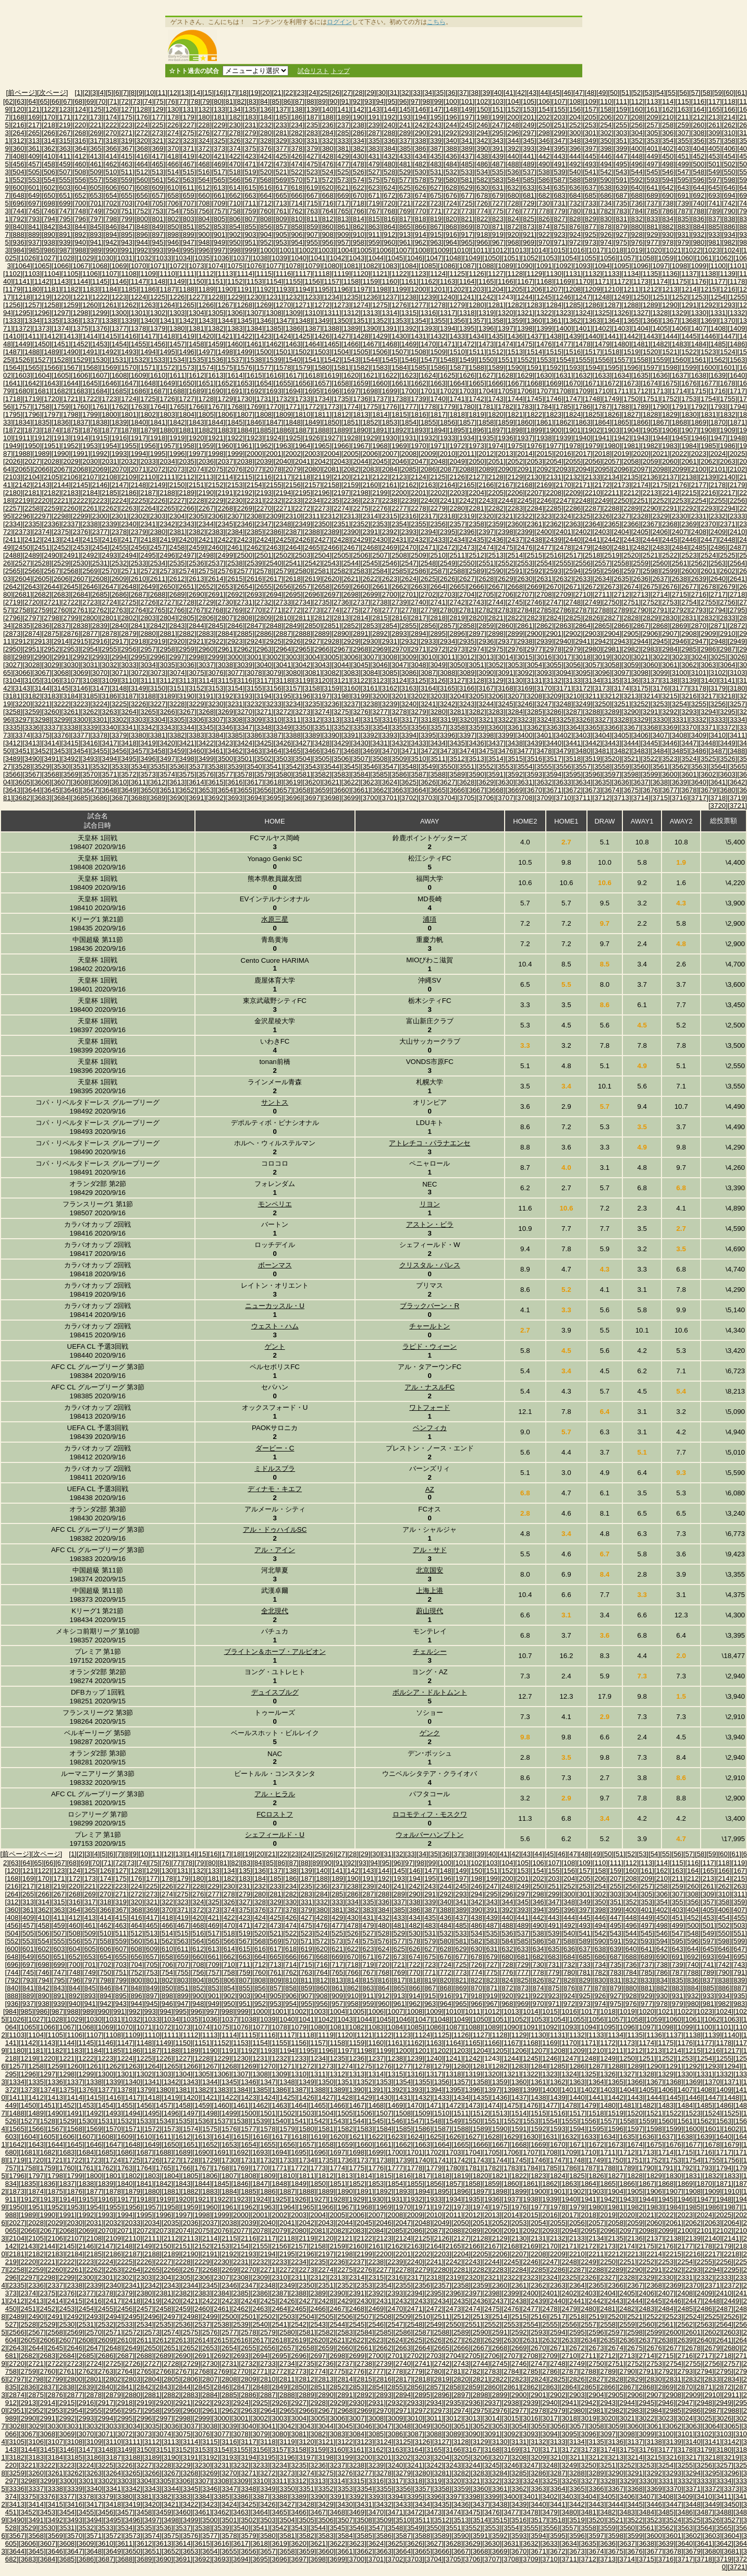  Describe the element at coordinates (331, 704) in the screenshot. I see `[3236]` at that location.